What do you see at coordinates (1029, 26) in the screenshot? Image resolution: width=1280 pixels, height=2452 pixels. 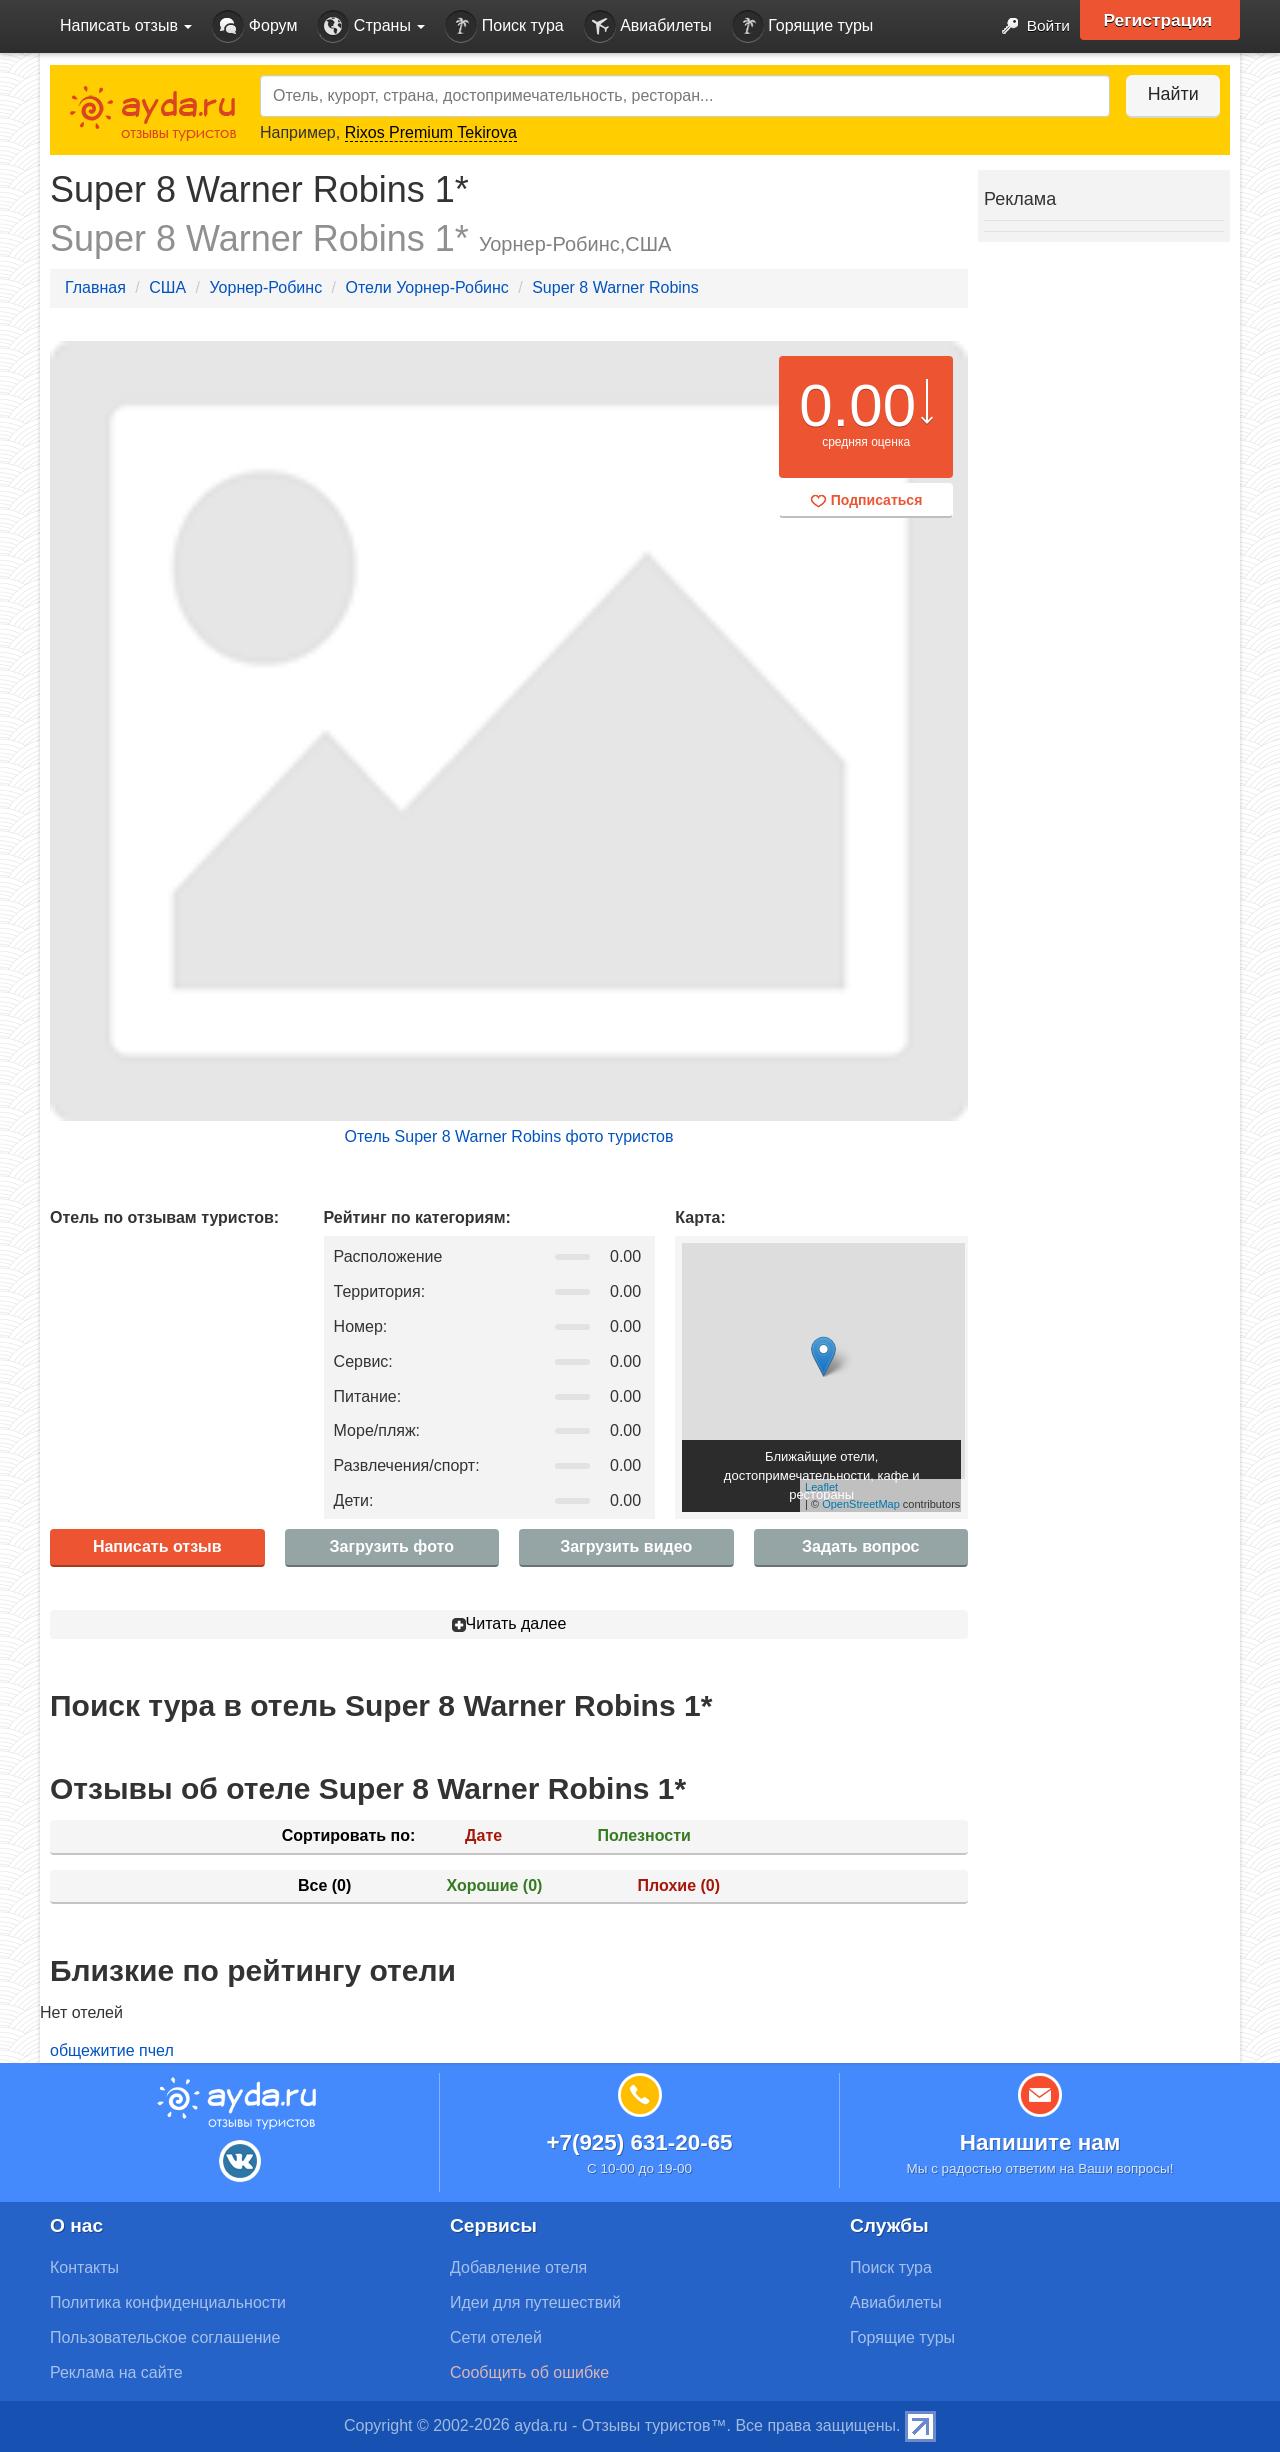 I see `Войти` at bounding box center [1029, 26].